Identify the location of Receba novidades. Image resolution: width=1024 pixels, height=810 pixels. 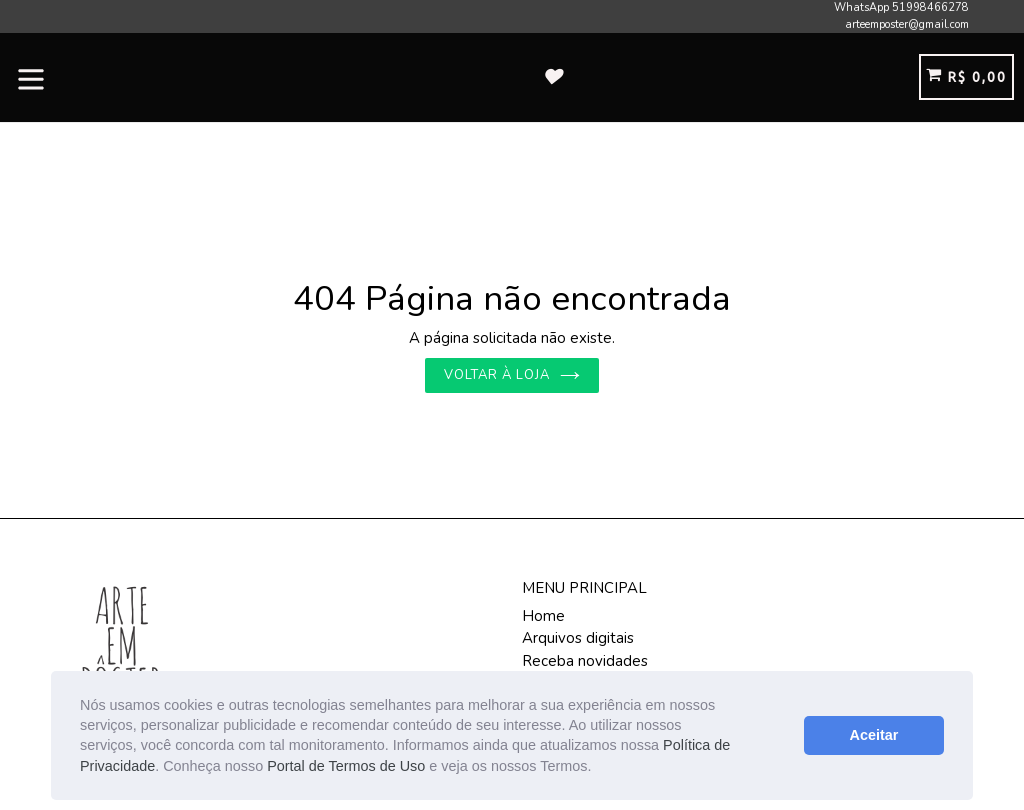
(585, 661).